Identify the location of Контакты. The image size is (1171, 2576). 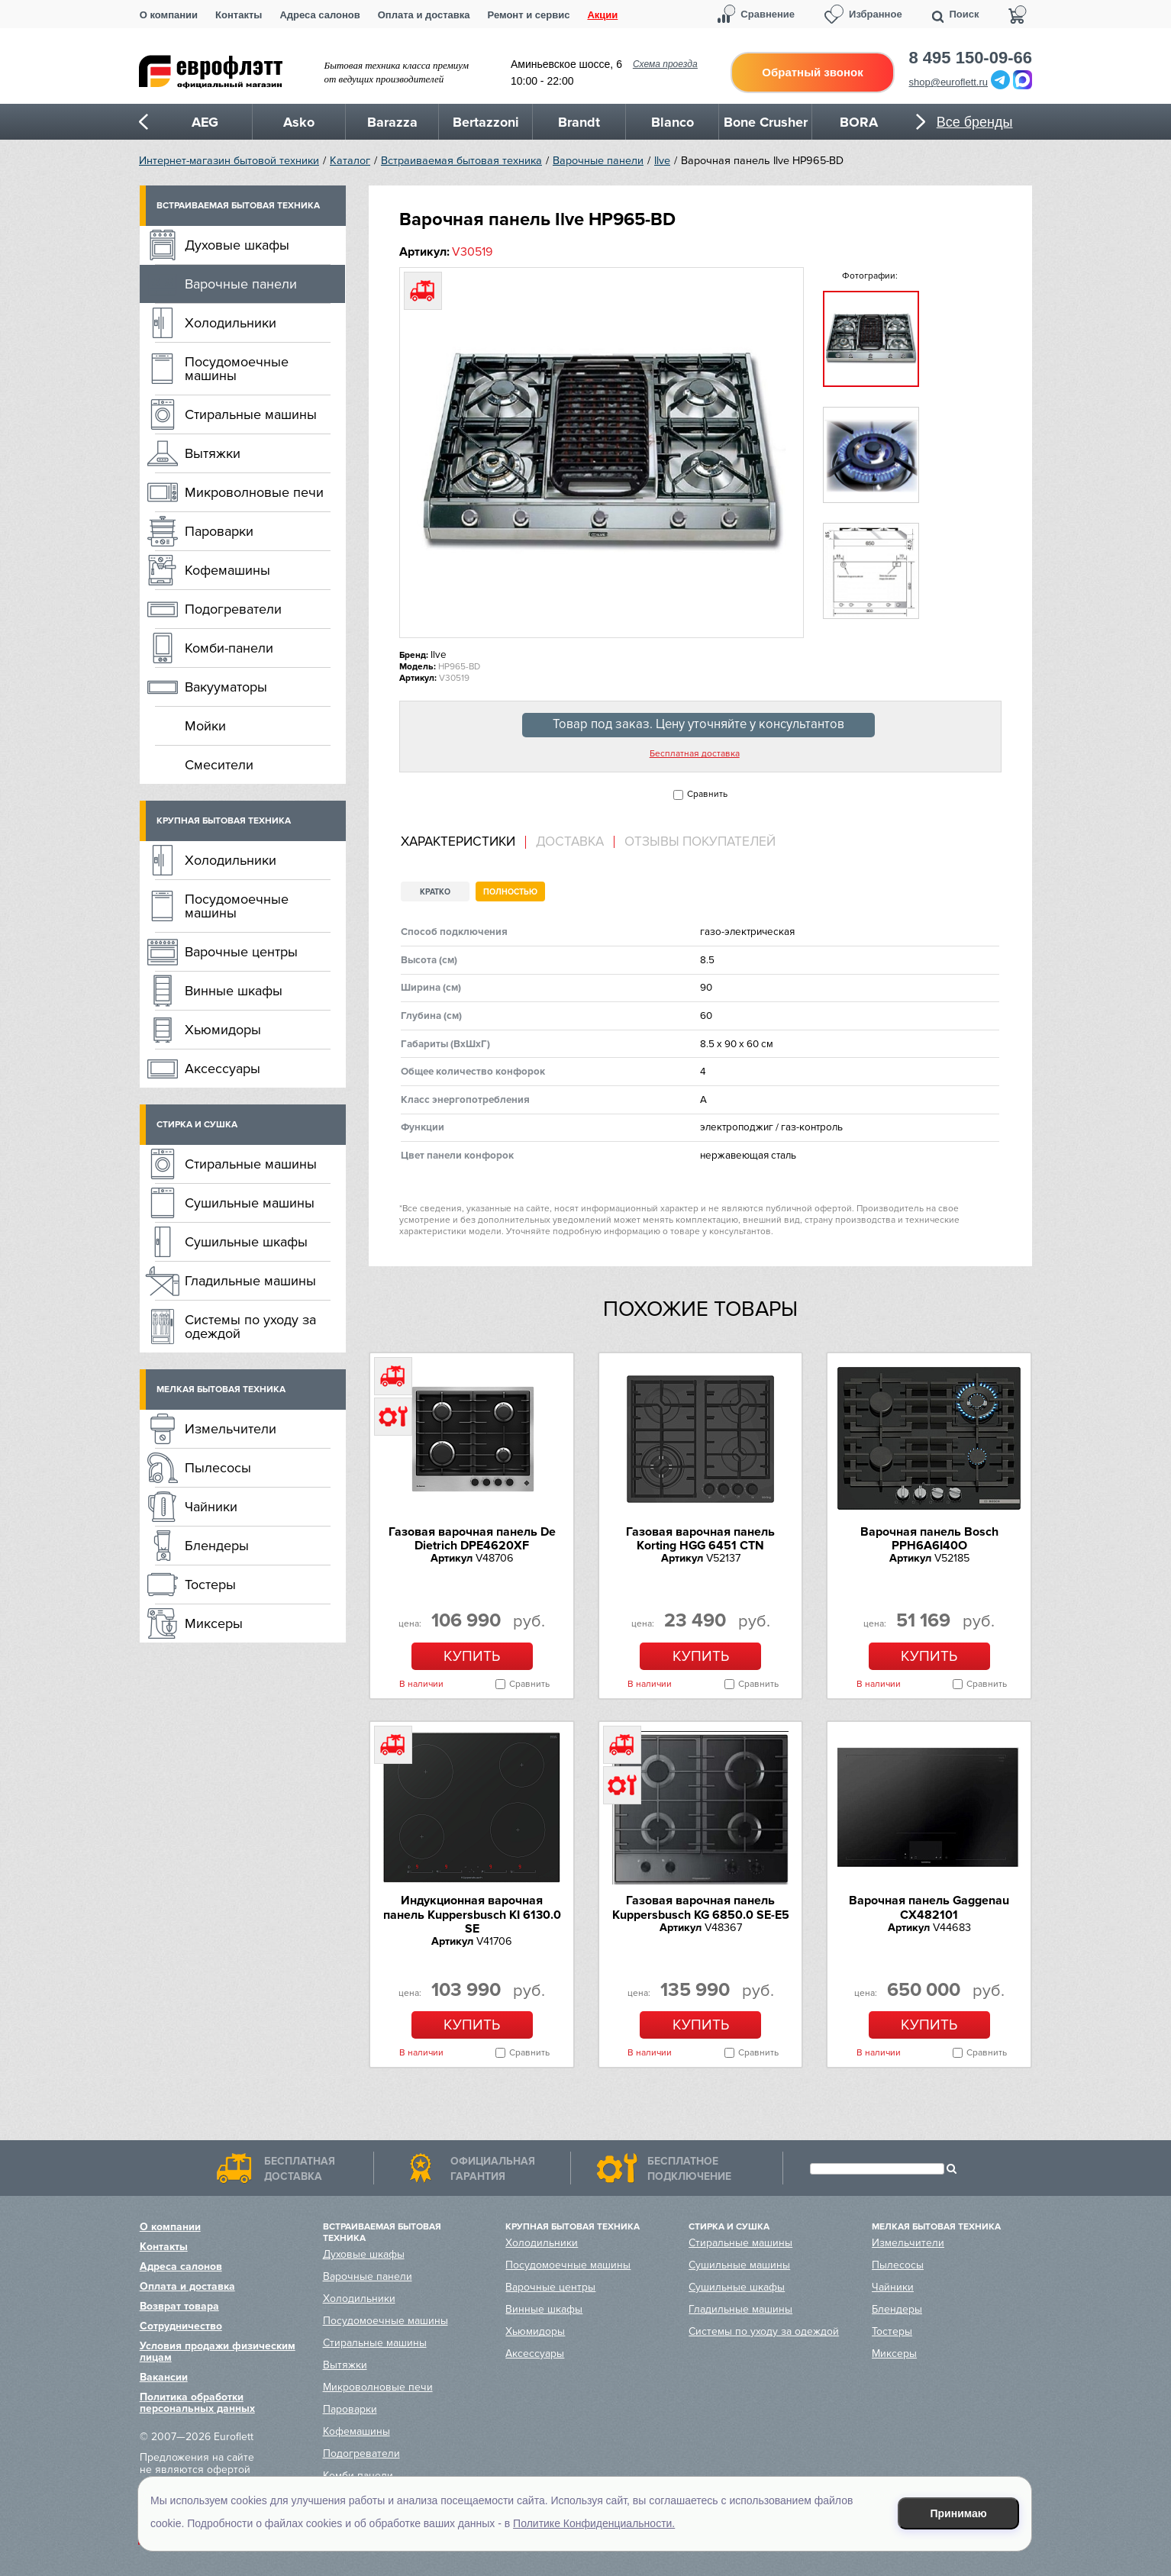
(238, 15).